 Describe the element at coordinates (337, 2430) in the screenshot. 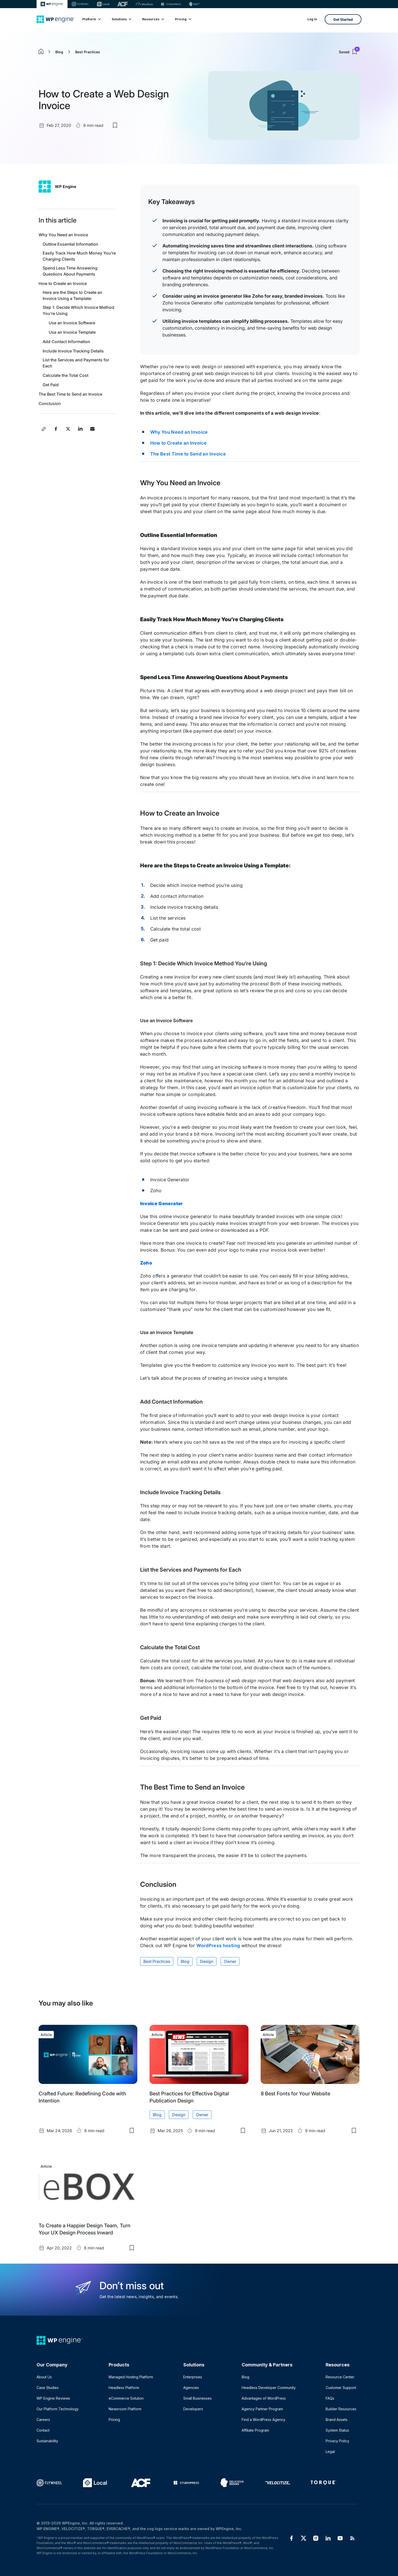

I see `System Status` at that location.